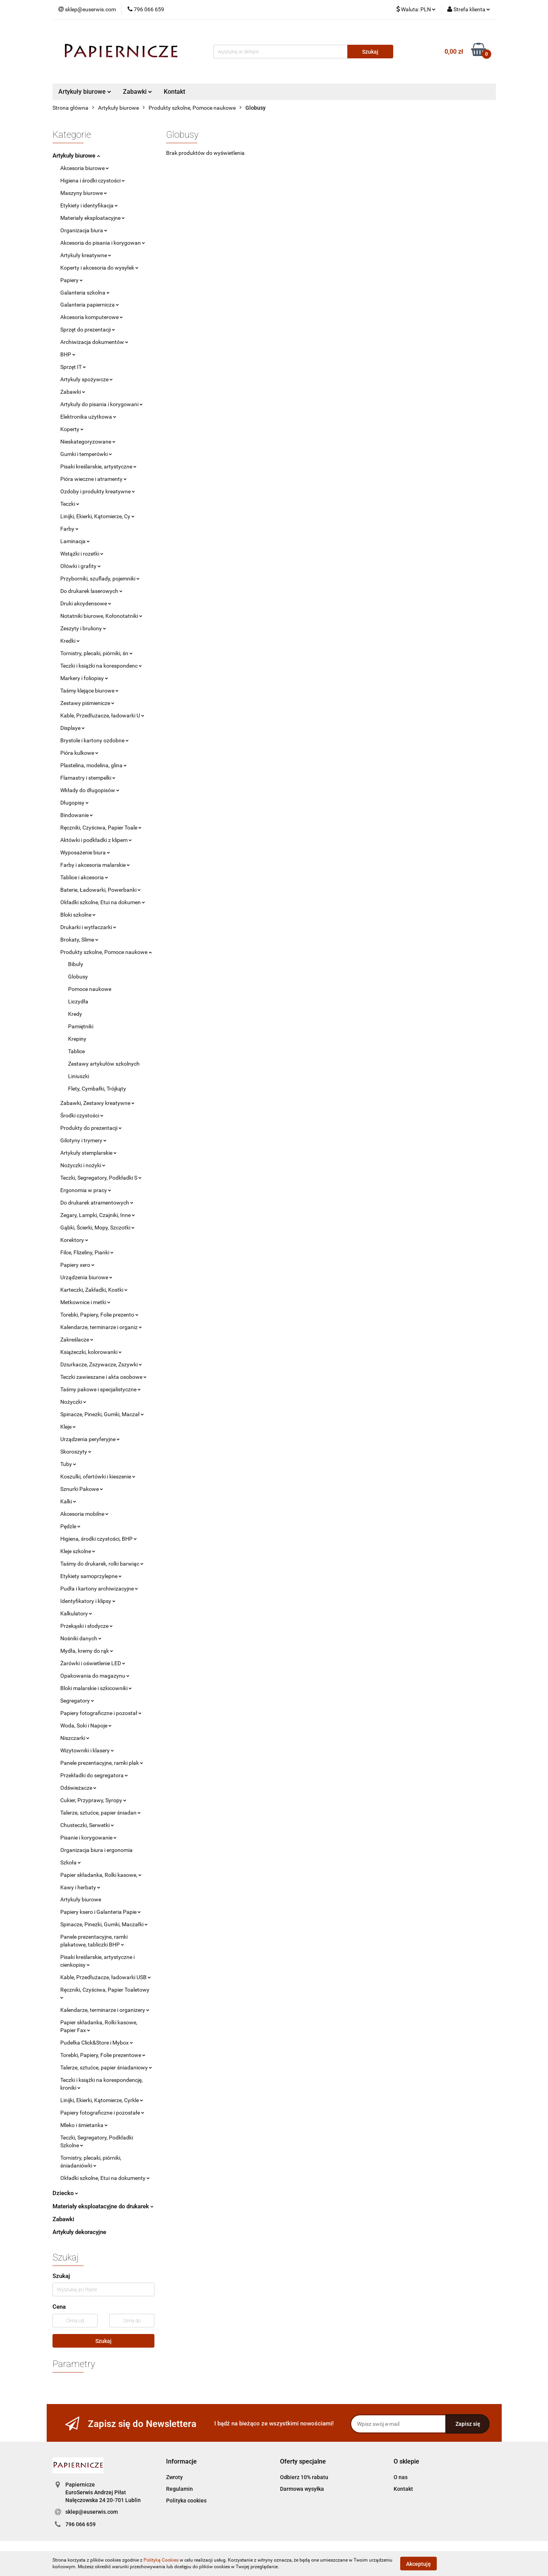 Image resolution: width=548 pixels, height=2576 pixels. Describe the element at coordinates (73, 1402) in the screenshot. I see `Nożyczki` at that location.